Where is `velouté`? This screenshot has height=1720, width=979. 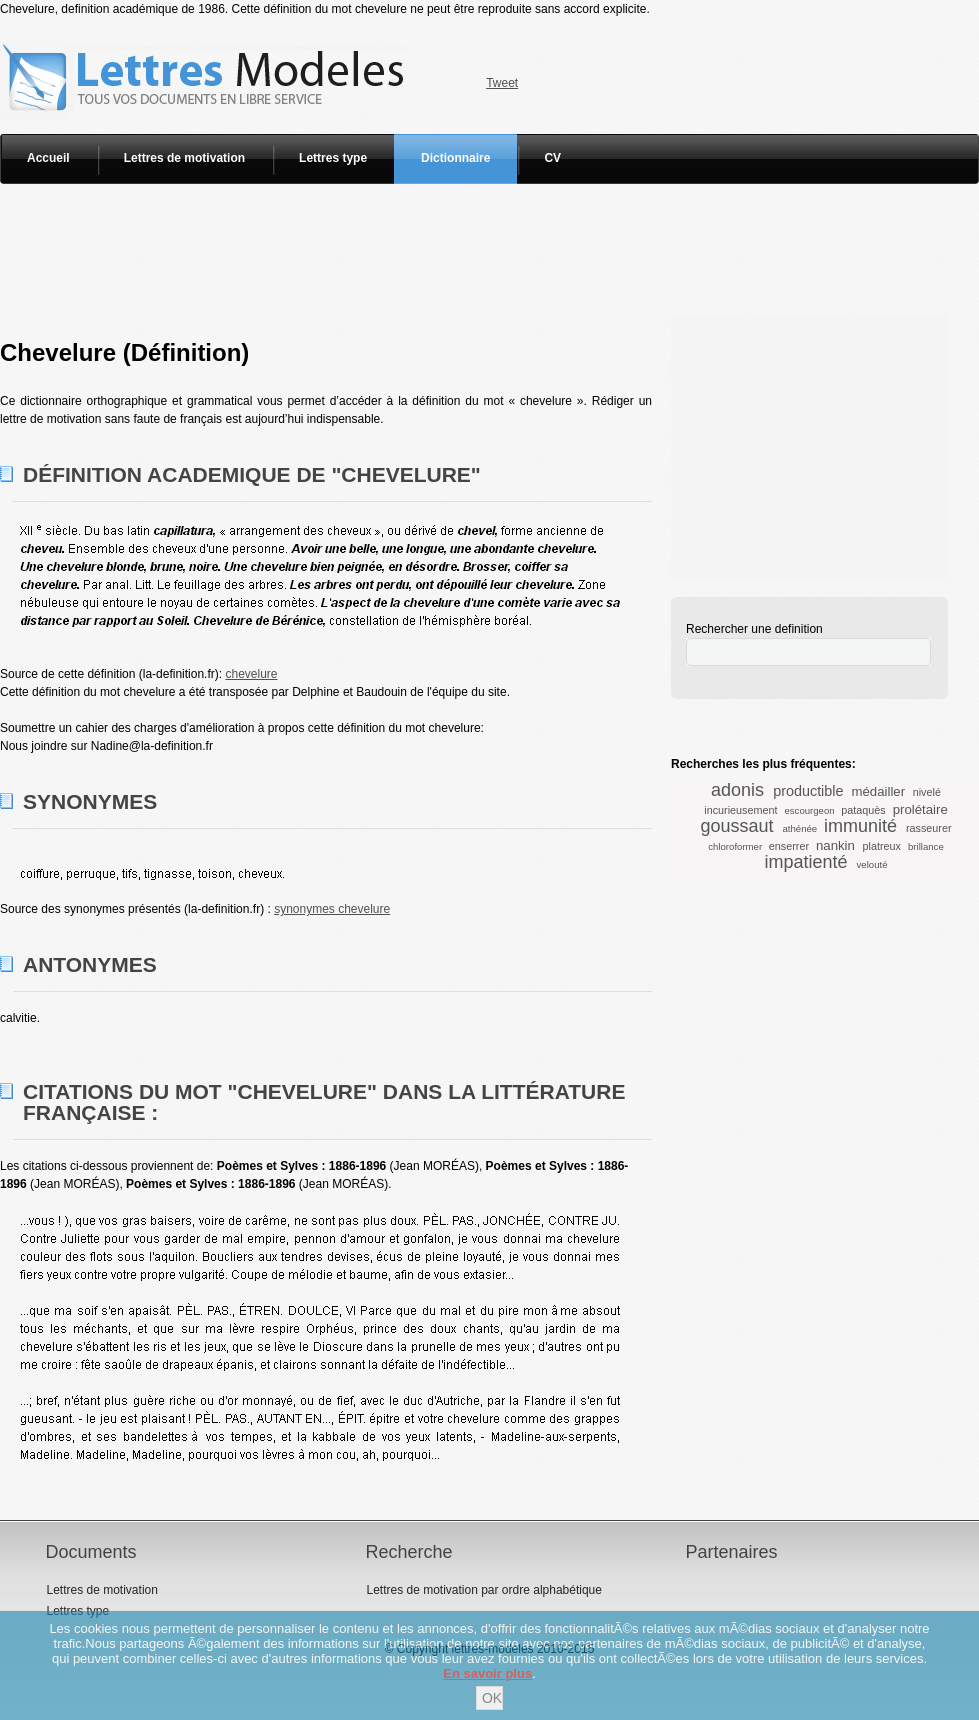 velouté is located at coordinates (872, 864).